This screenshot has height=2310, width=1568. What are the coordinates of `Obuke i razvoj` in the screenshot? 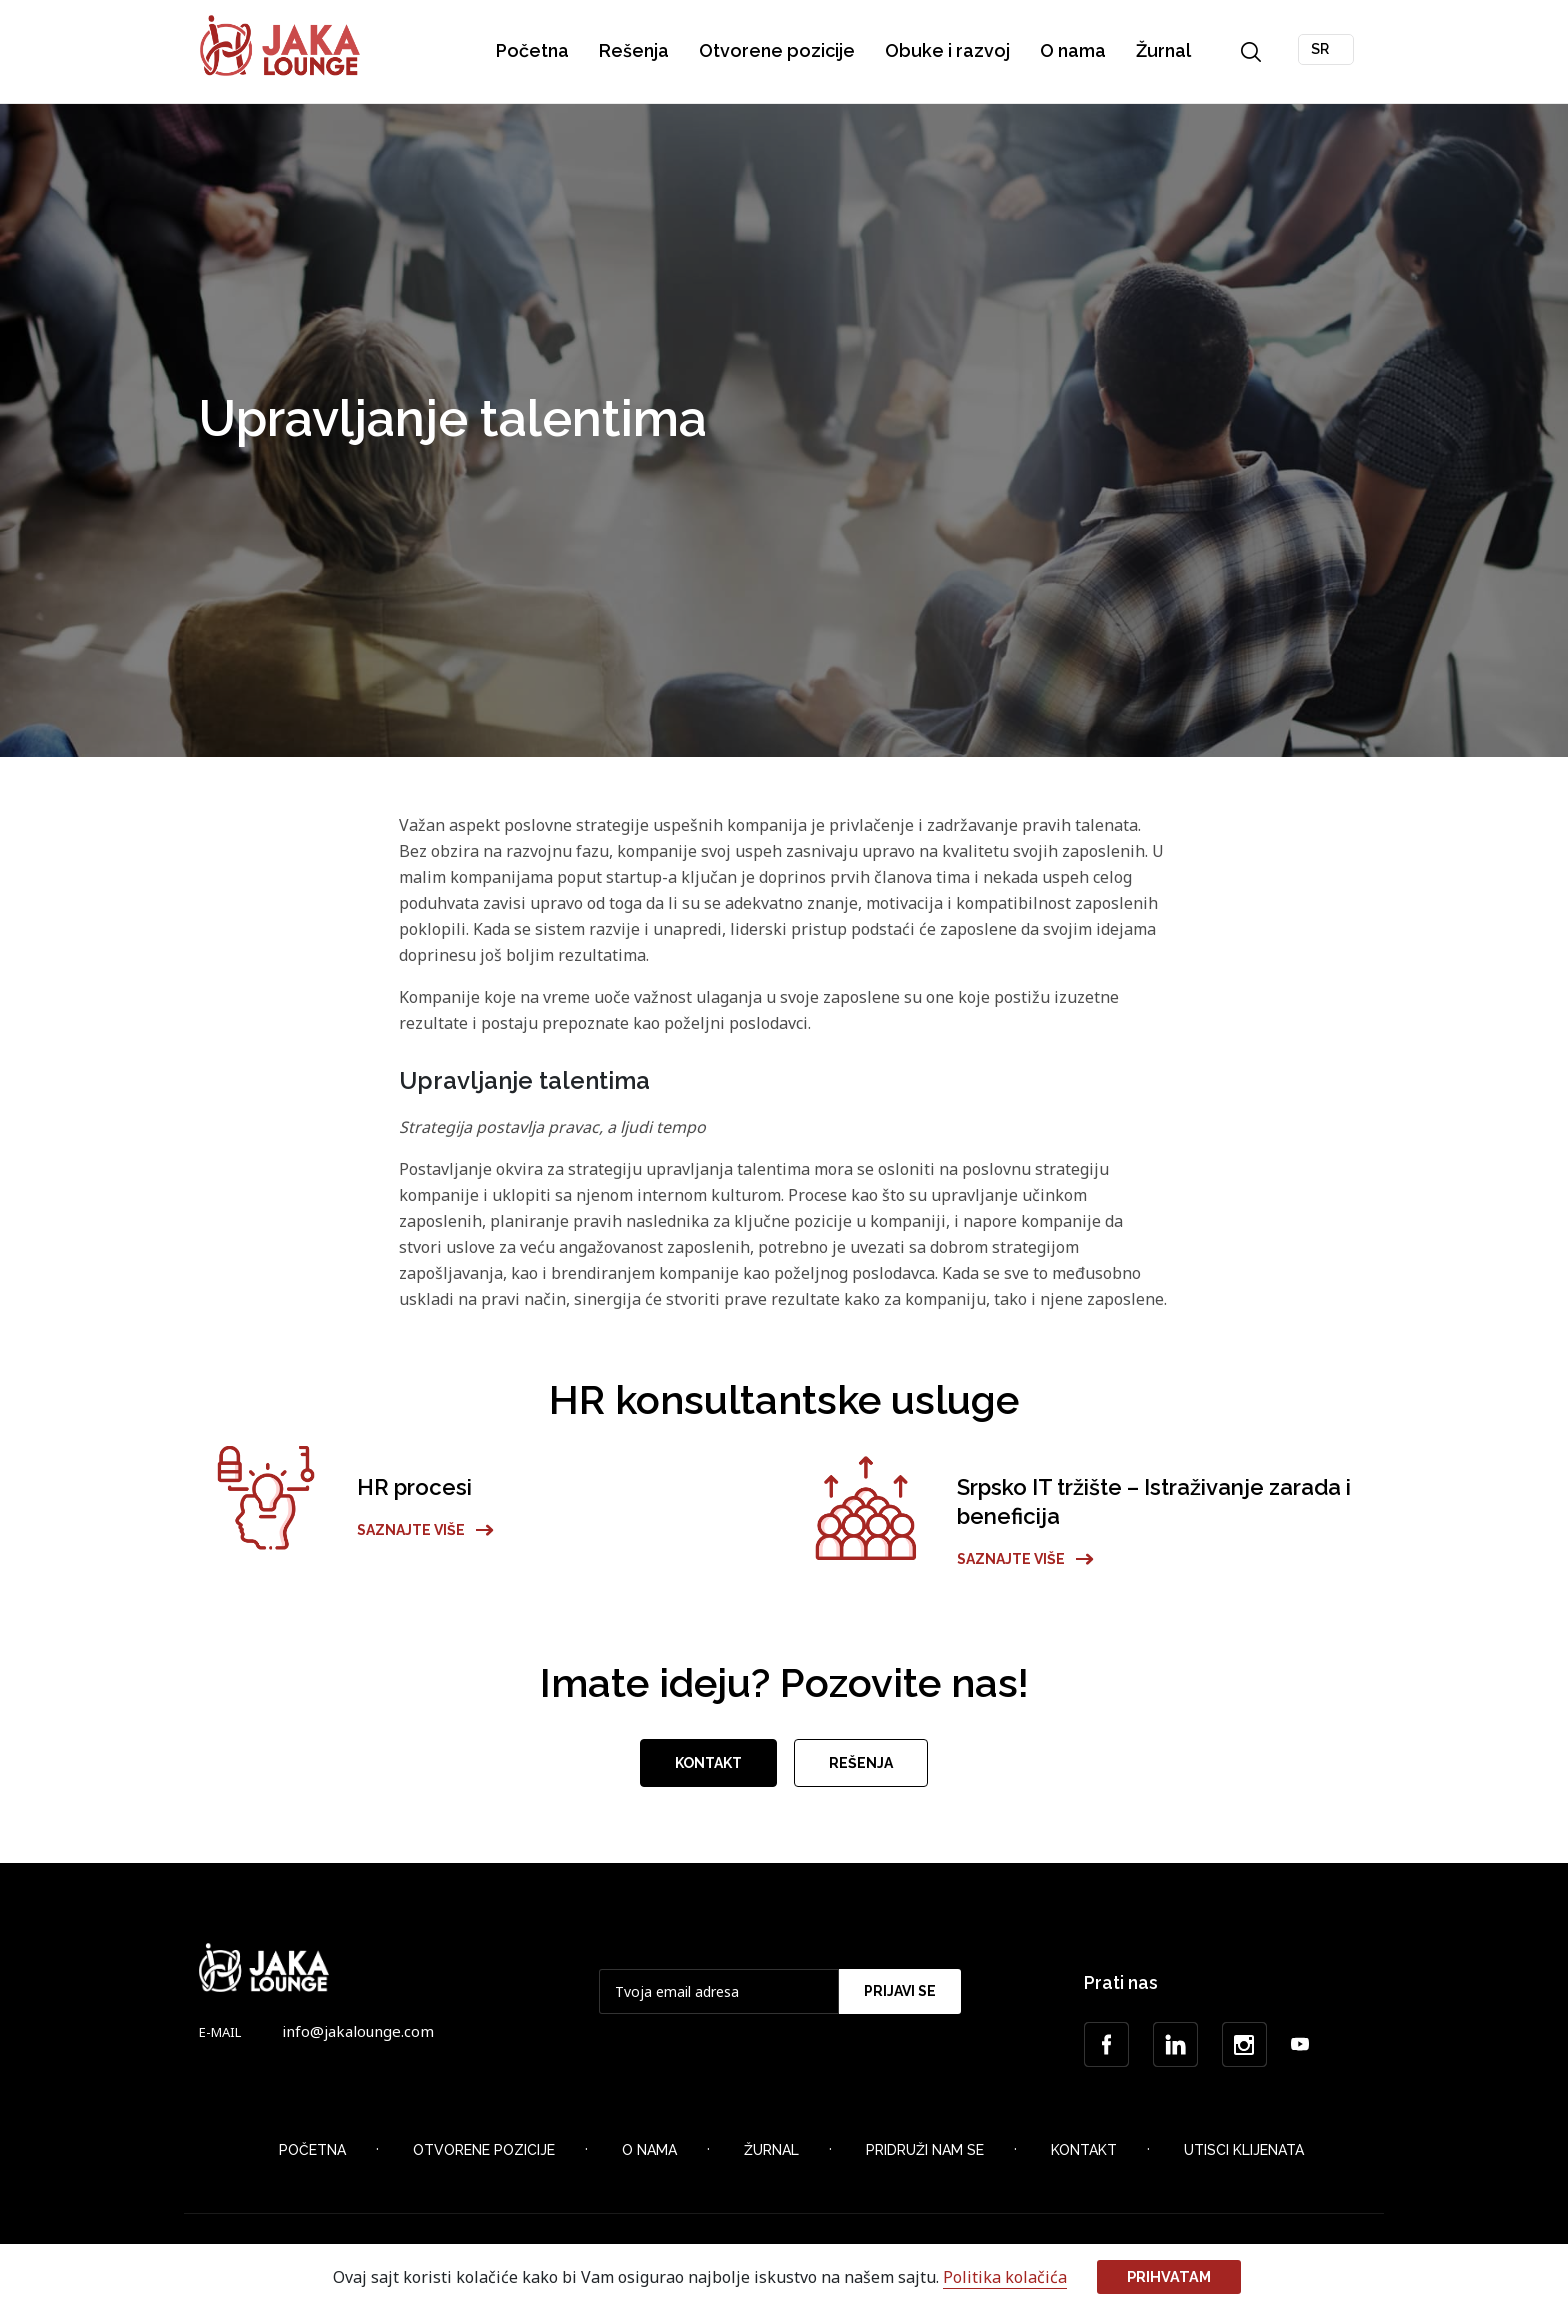 It's located at (948, 50).